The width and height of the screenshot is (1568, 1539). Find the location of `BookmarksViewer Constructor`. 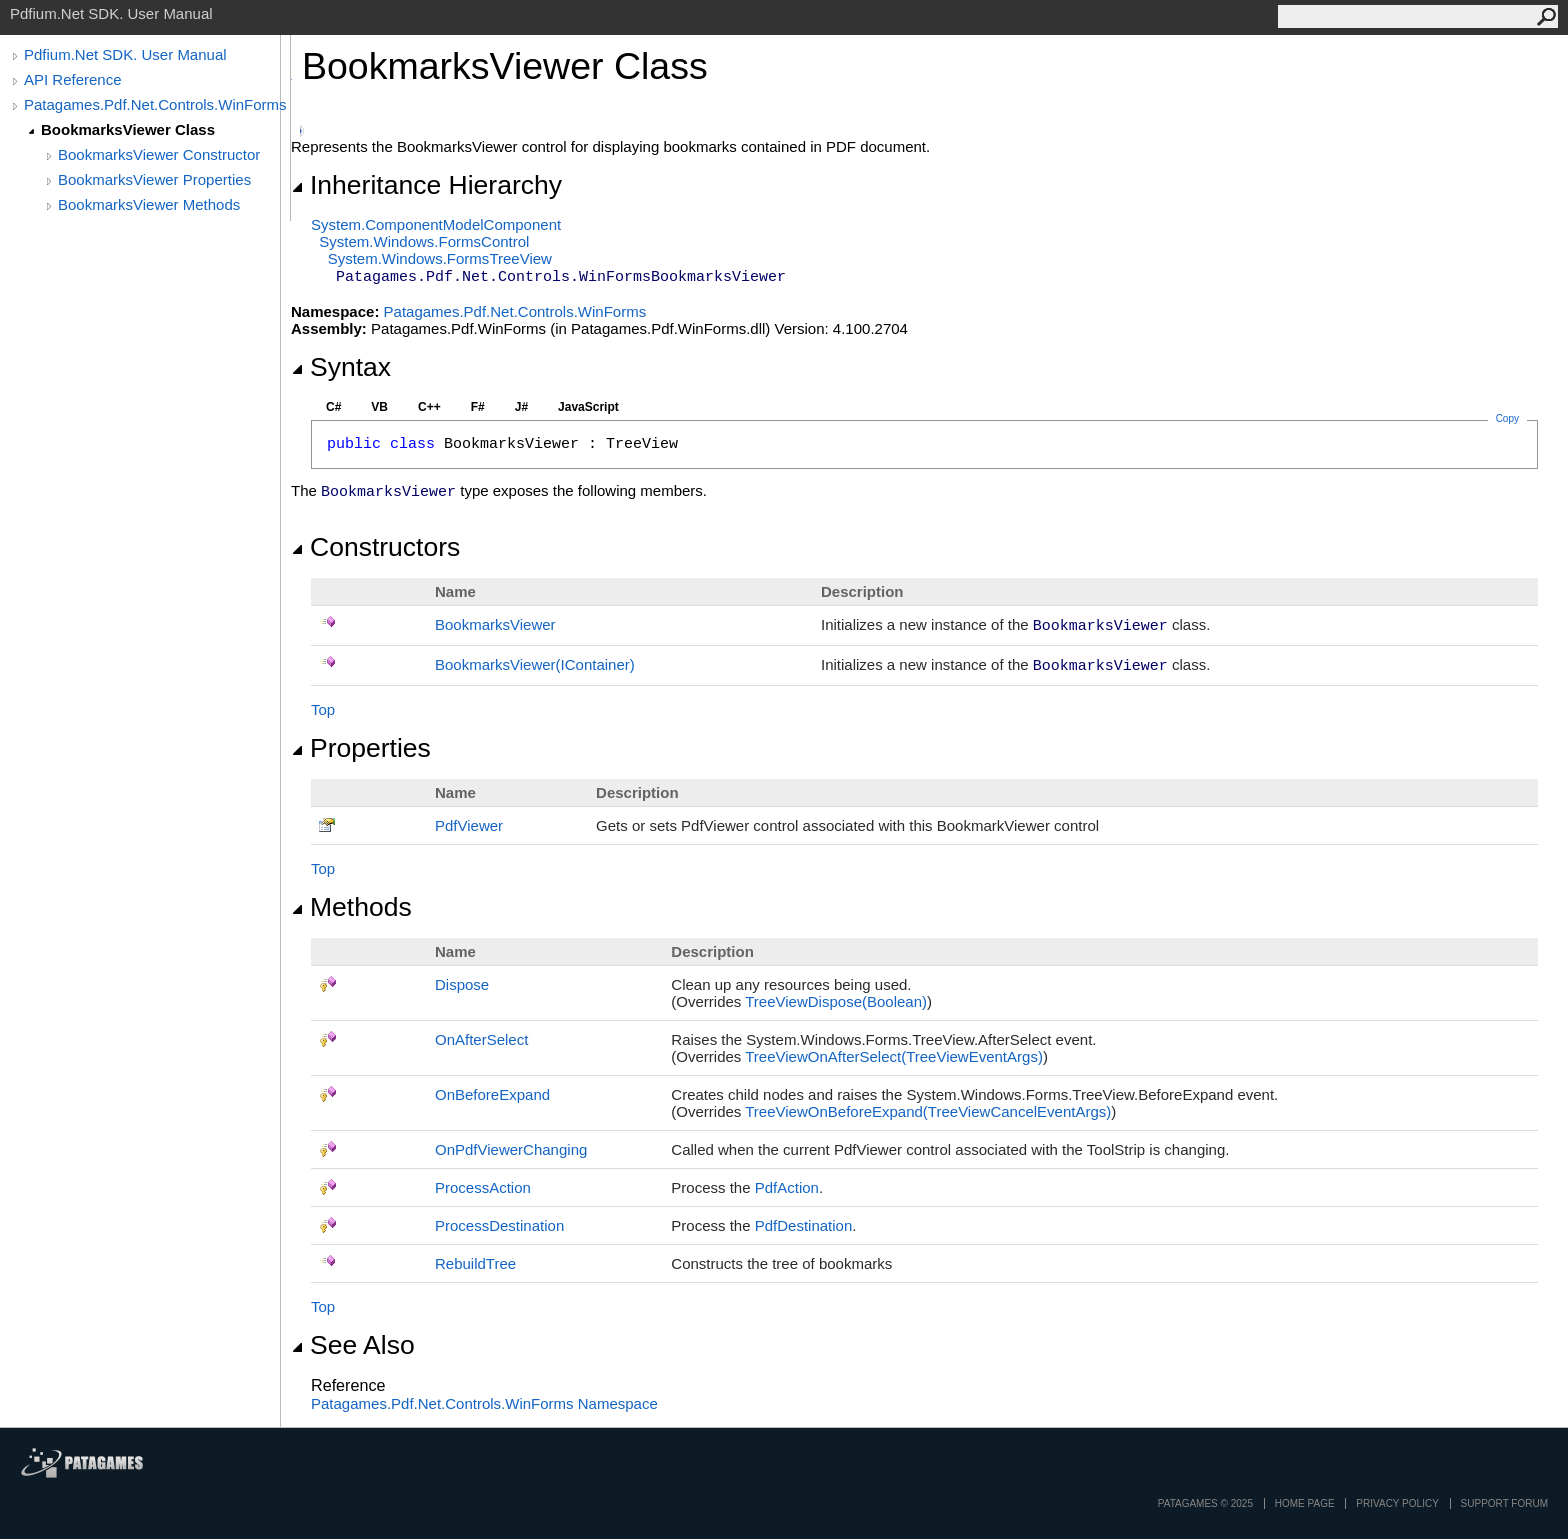

BookmarksViewer Constructor is located at coordinates (159, 154).